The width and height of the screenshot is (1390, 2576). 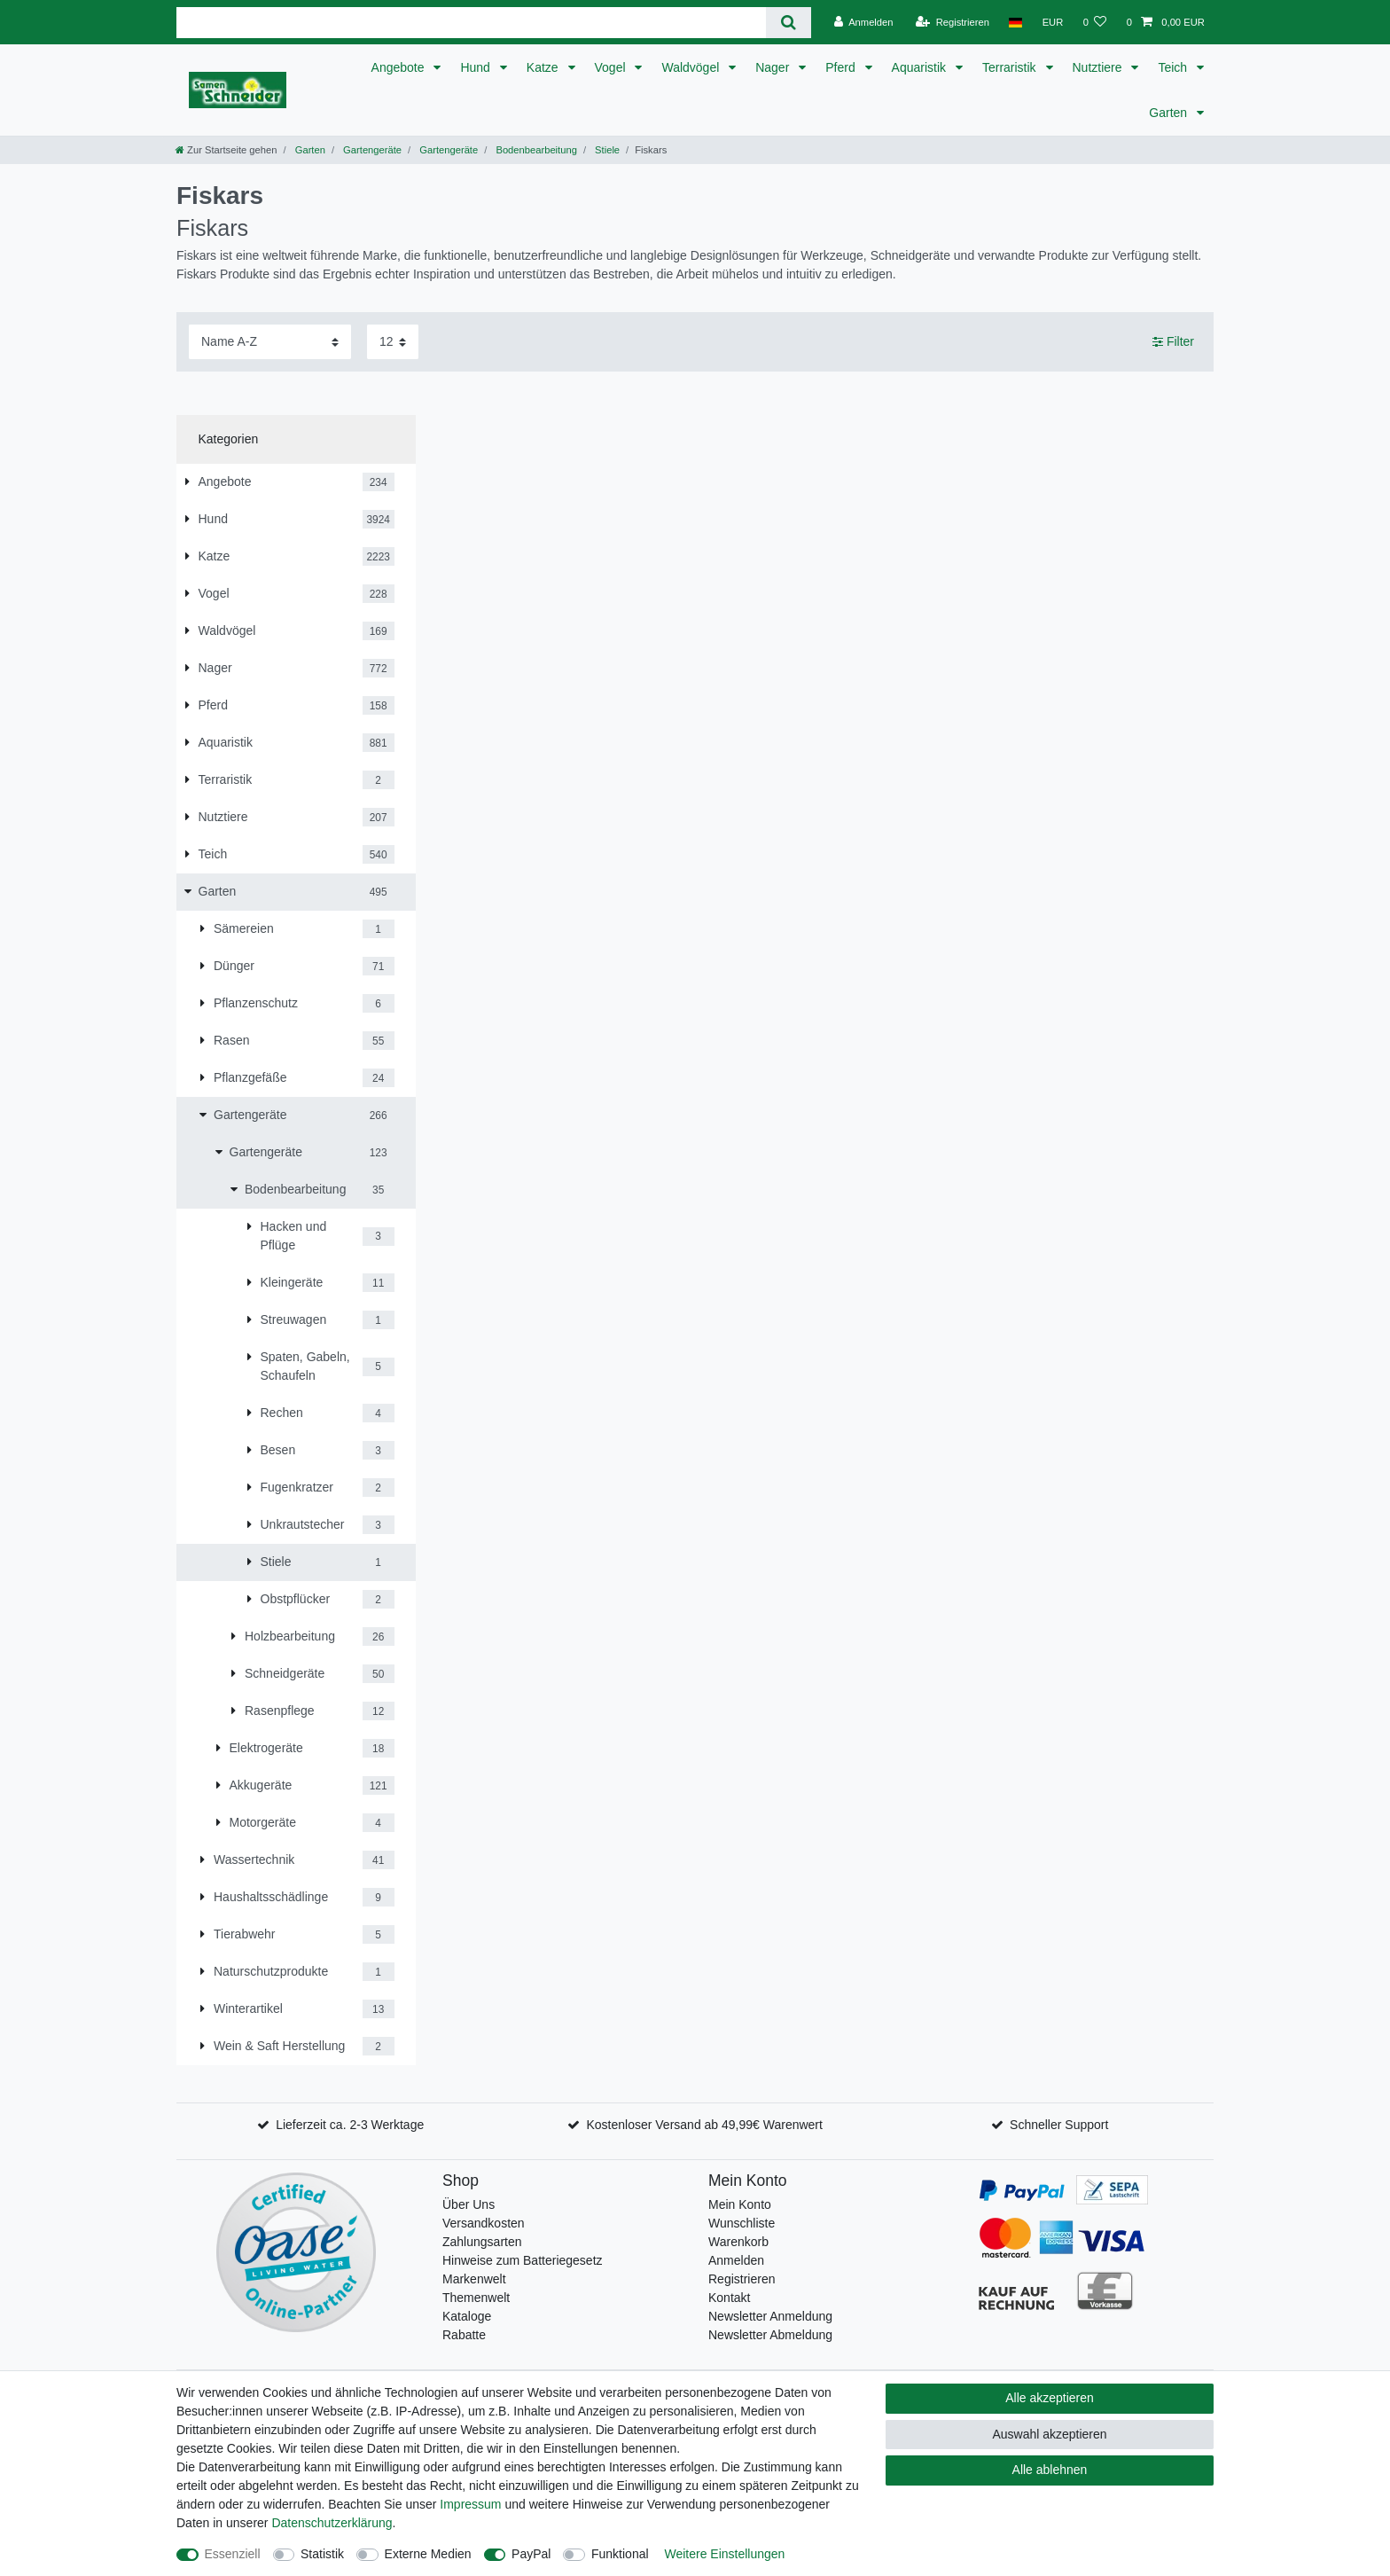 What do you see at coordinates (1174, 67) in the screenshot?
I see `Teich` at bounding box center [1174, 67].